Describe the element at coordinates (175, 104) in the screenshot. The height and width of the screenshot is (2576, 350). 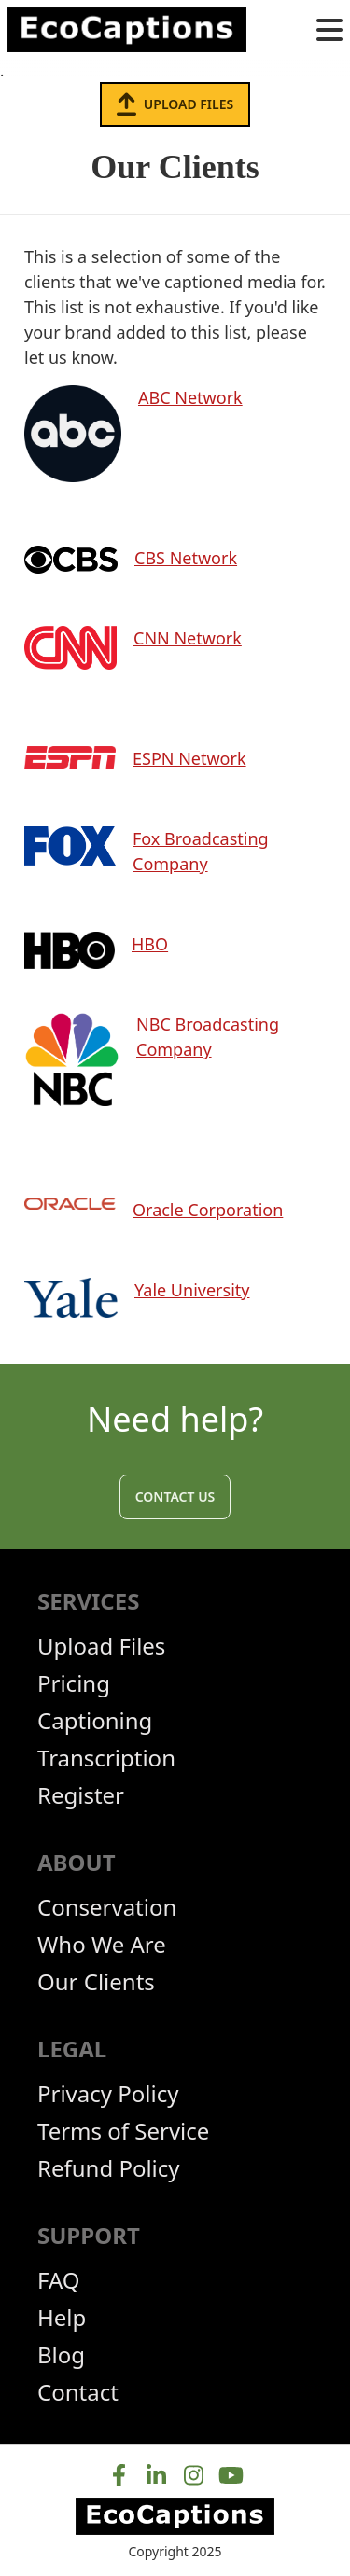
I see `Upload Files` at that location.